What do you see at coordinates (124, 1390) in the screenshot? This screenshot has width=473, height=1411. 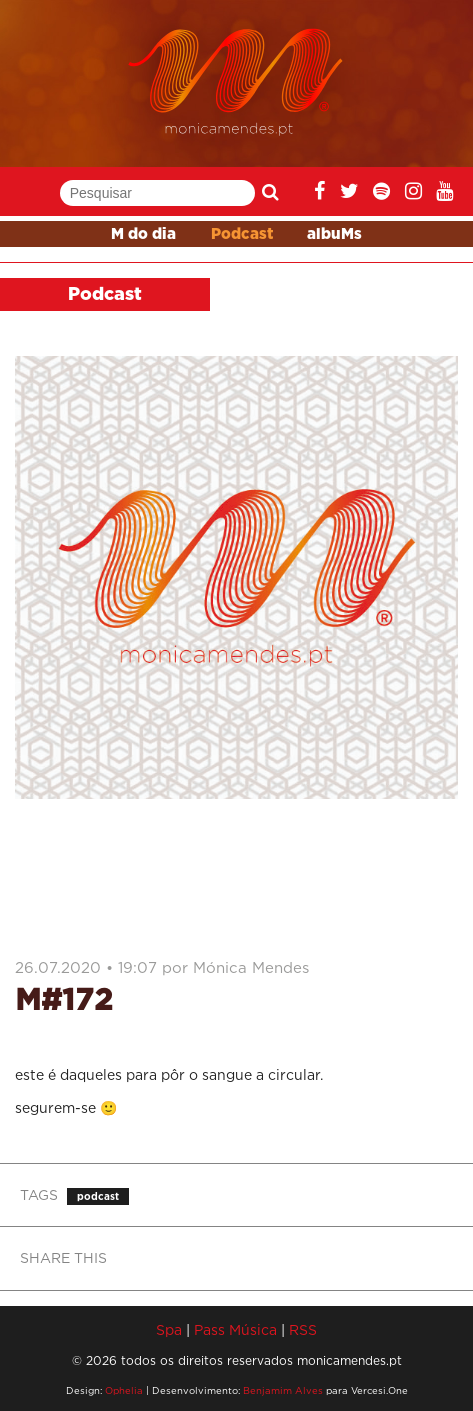 I see `Ophelia` at bounding box center [124, 1390].